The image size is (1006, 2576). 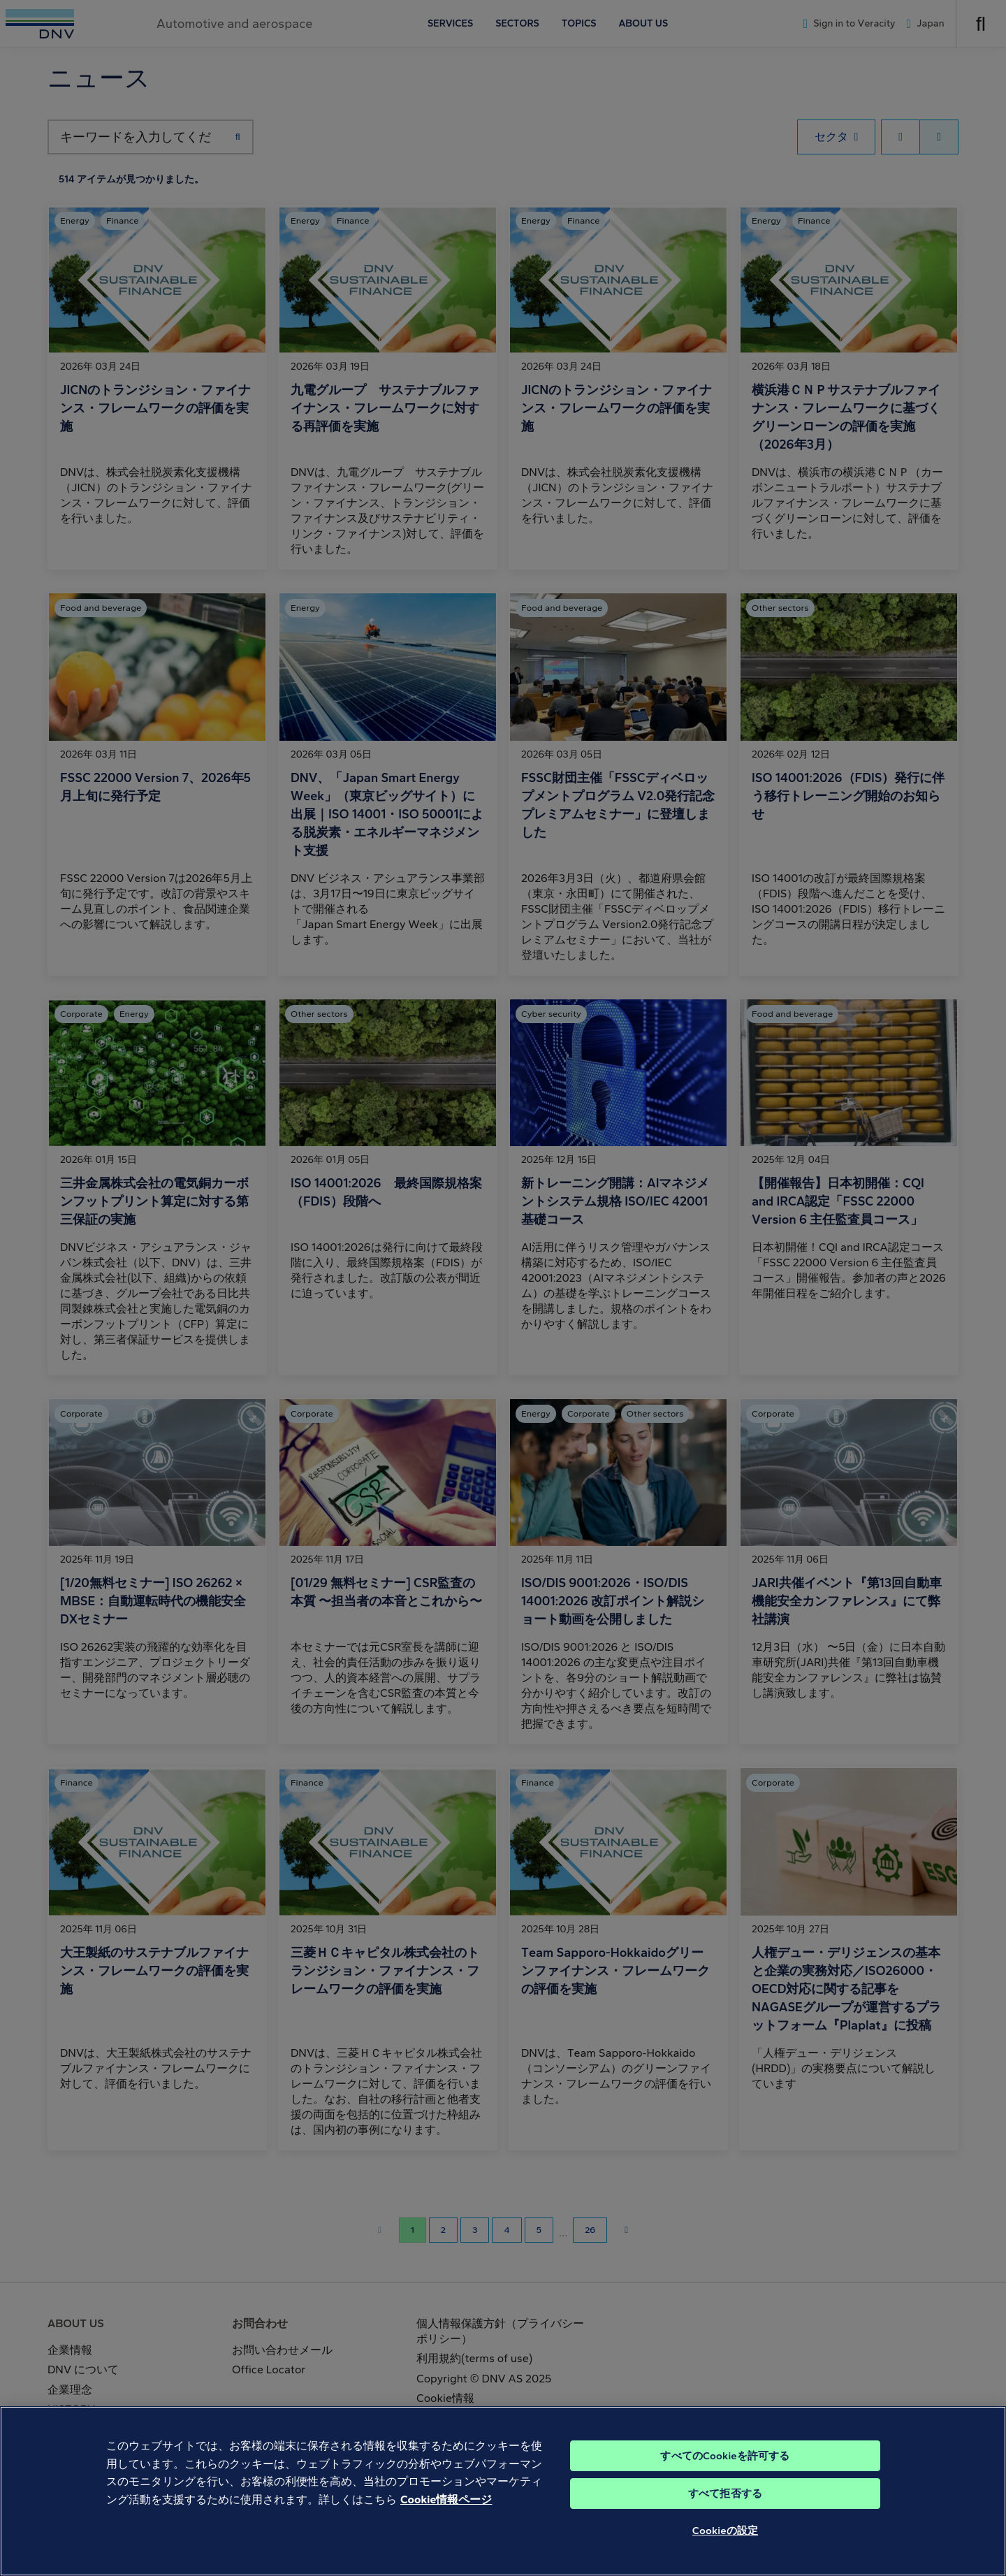 What do you see at coordinates (724, 2480) in the screenshot?
I see `すべてのCookieを許可する` at bounding box center [724, 2480].